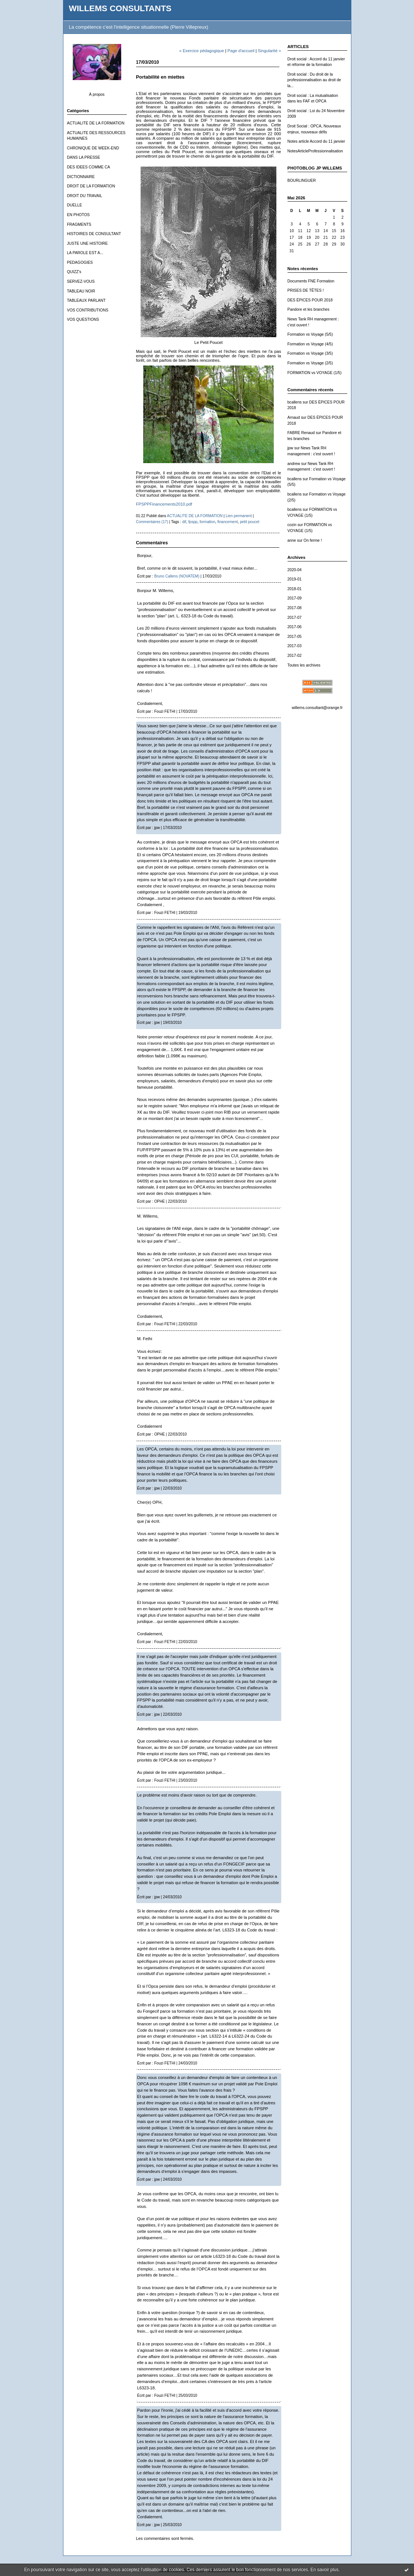 This screenshot has width=414, height=2576. What do you see at coordinates (83, 319) in the screenshot?
I see `VOS QUESTIONS` at bounding box center [83, 319].